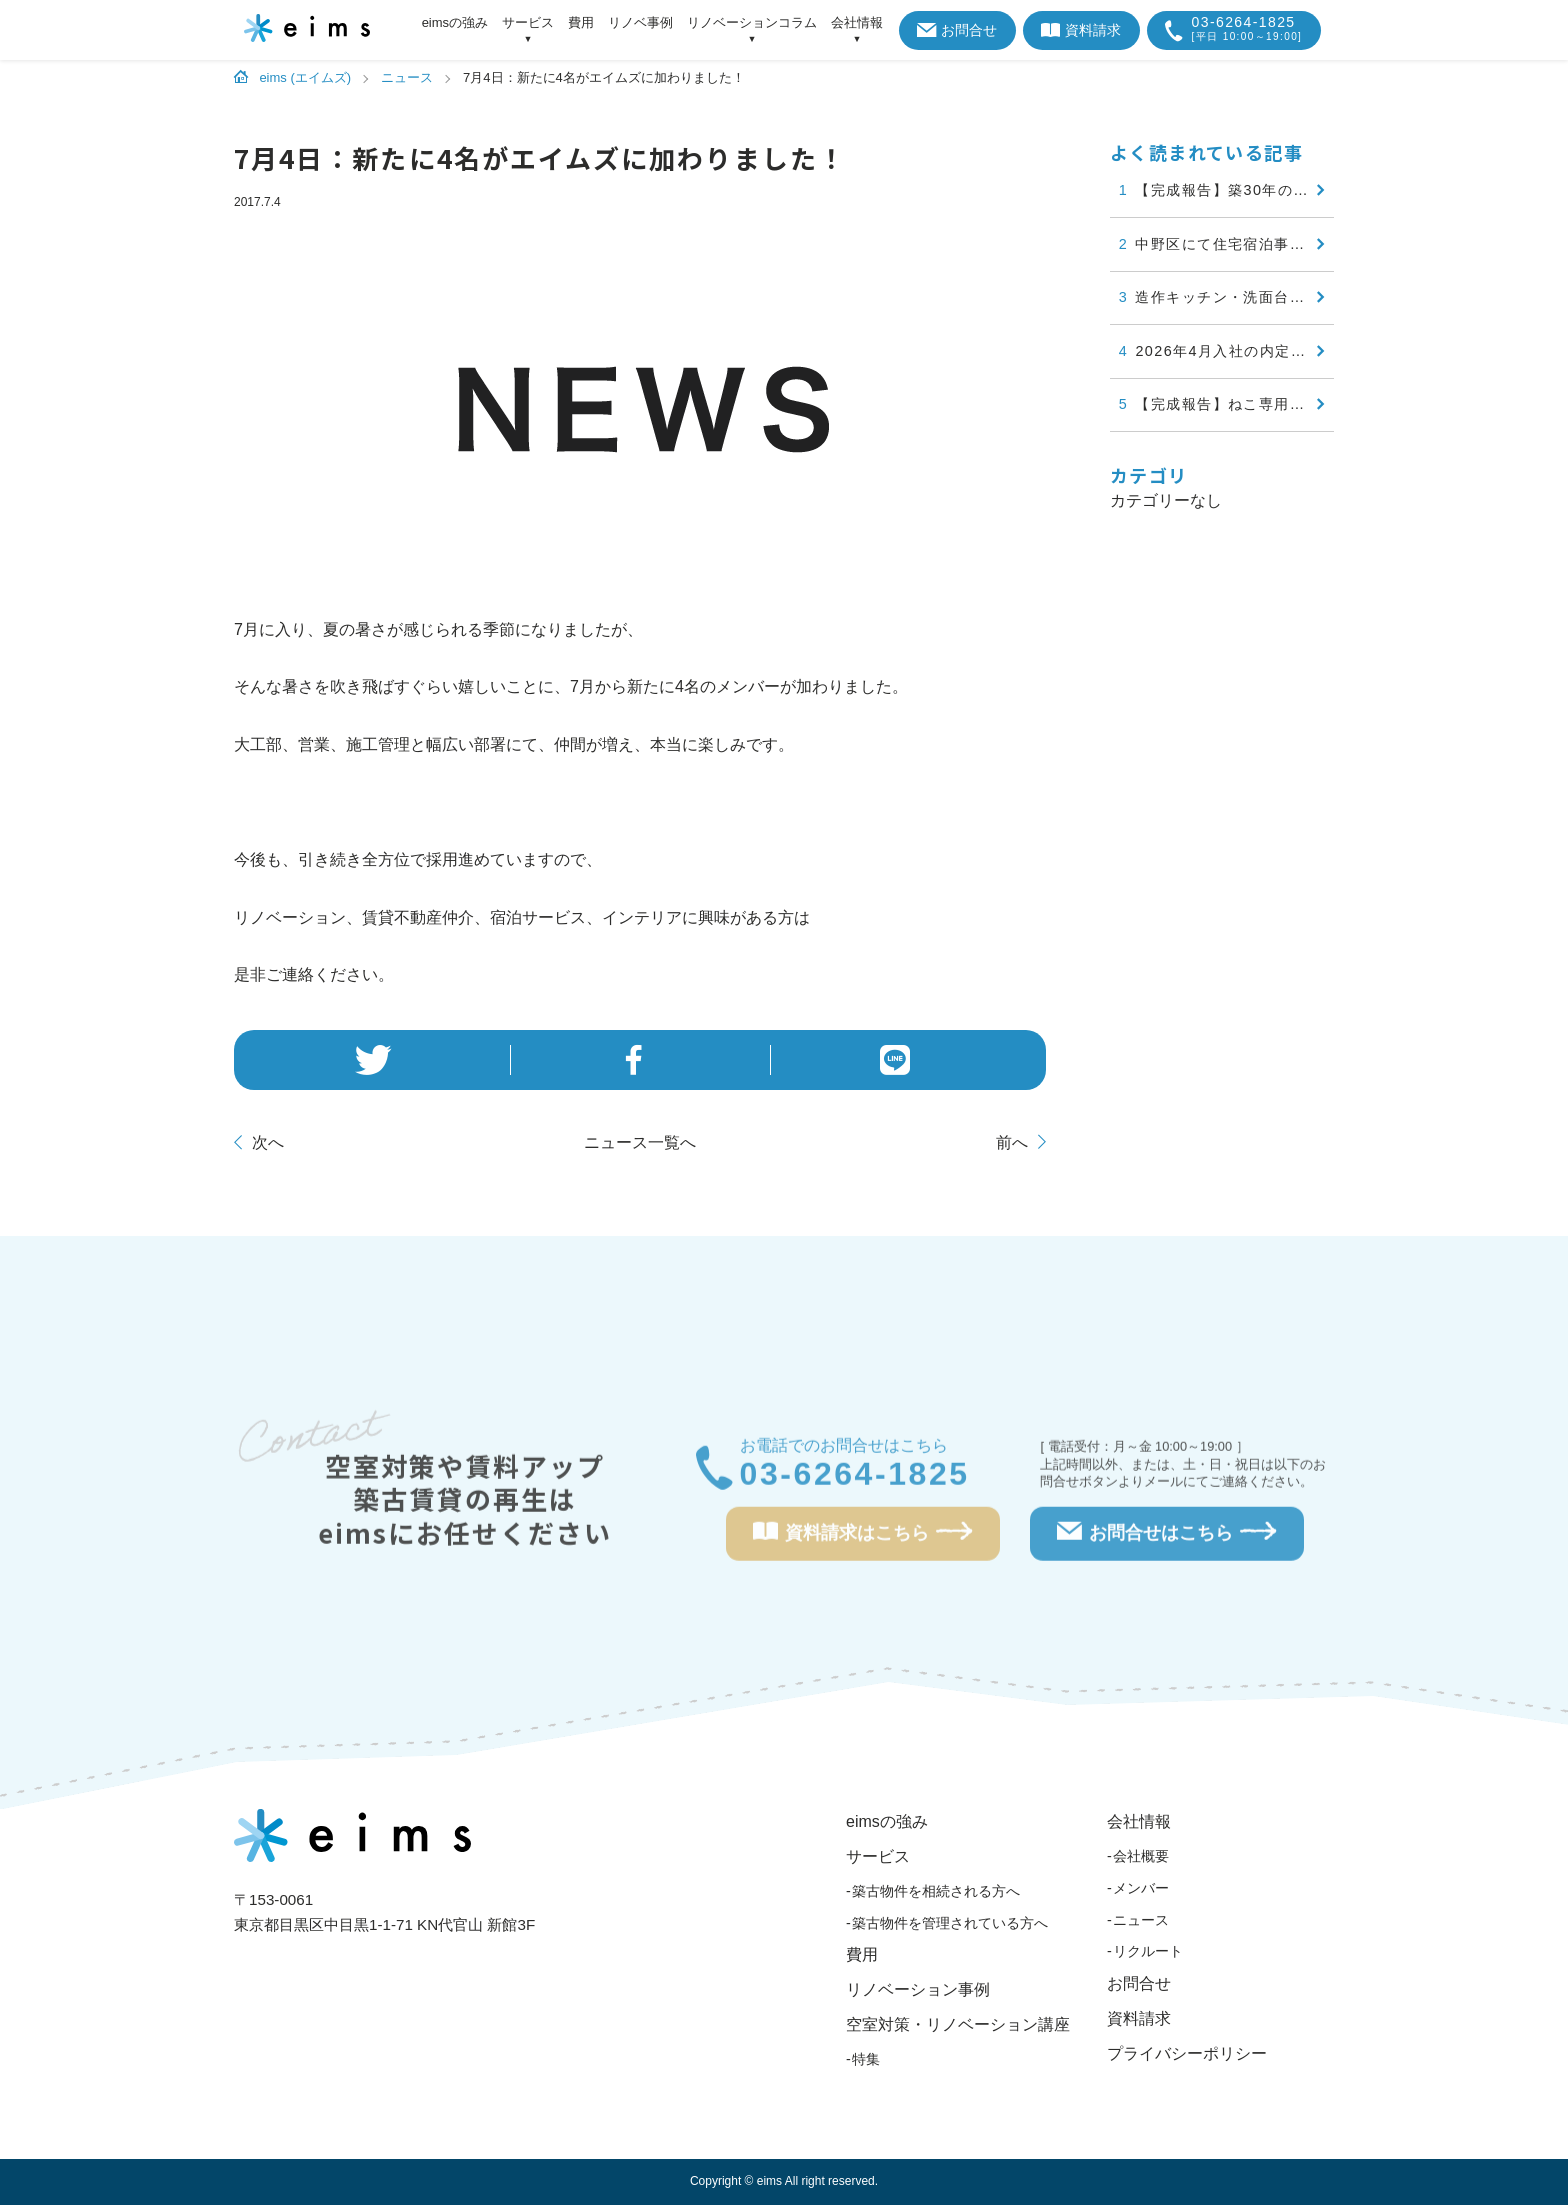 The width and height of the screenshot is (1568, 2205). I want to click on 資料請求, so click(1081, 30).